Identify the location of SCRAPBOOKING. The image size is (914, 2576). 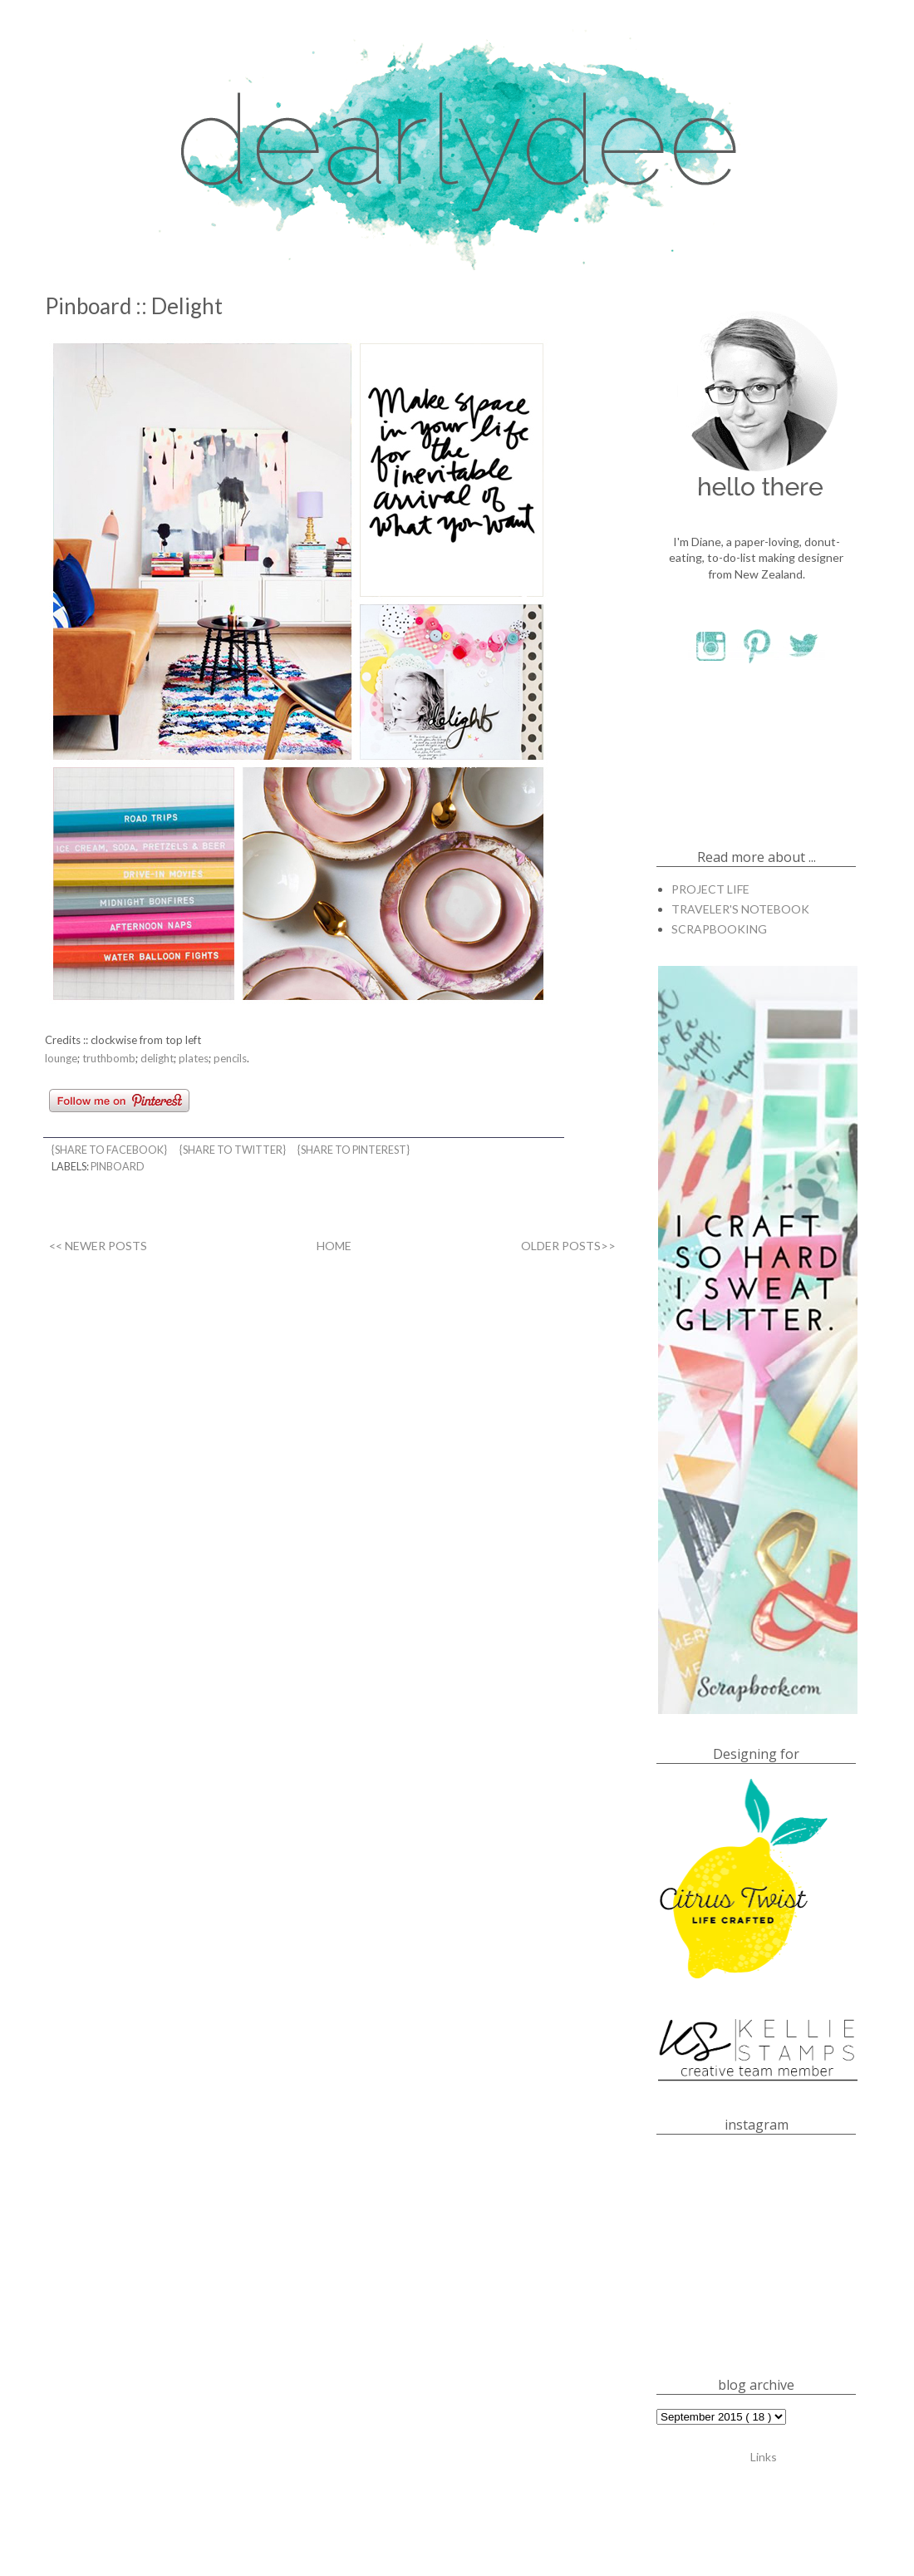
(719, 929).